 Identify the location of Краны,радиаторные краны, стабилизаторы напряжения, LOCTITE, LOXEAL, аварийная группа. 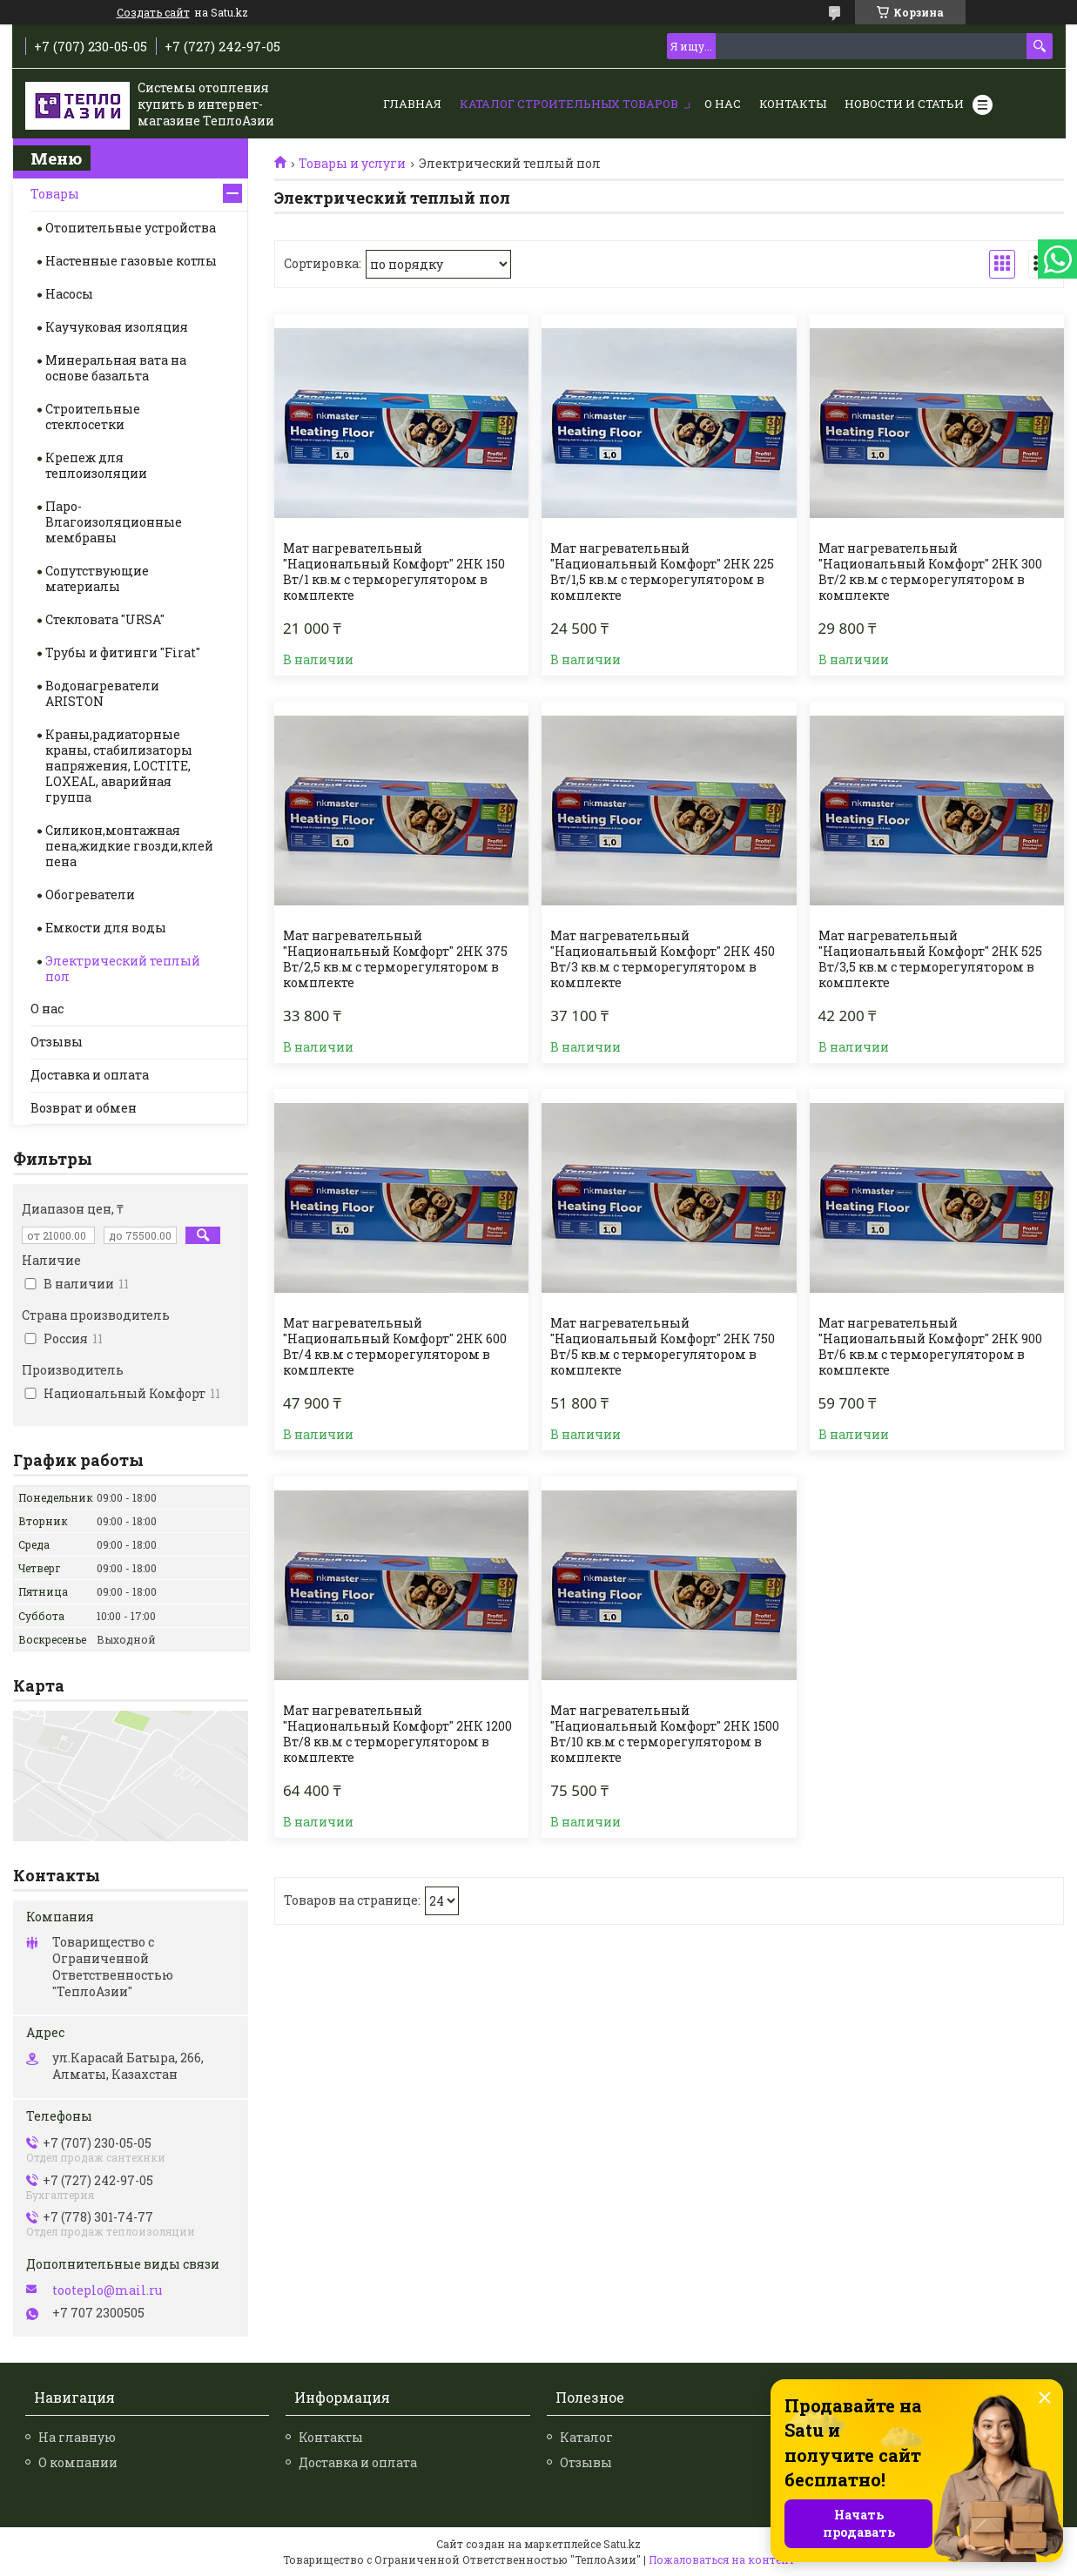
(118, 765).